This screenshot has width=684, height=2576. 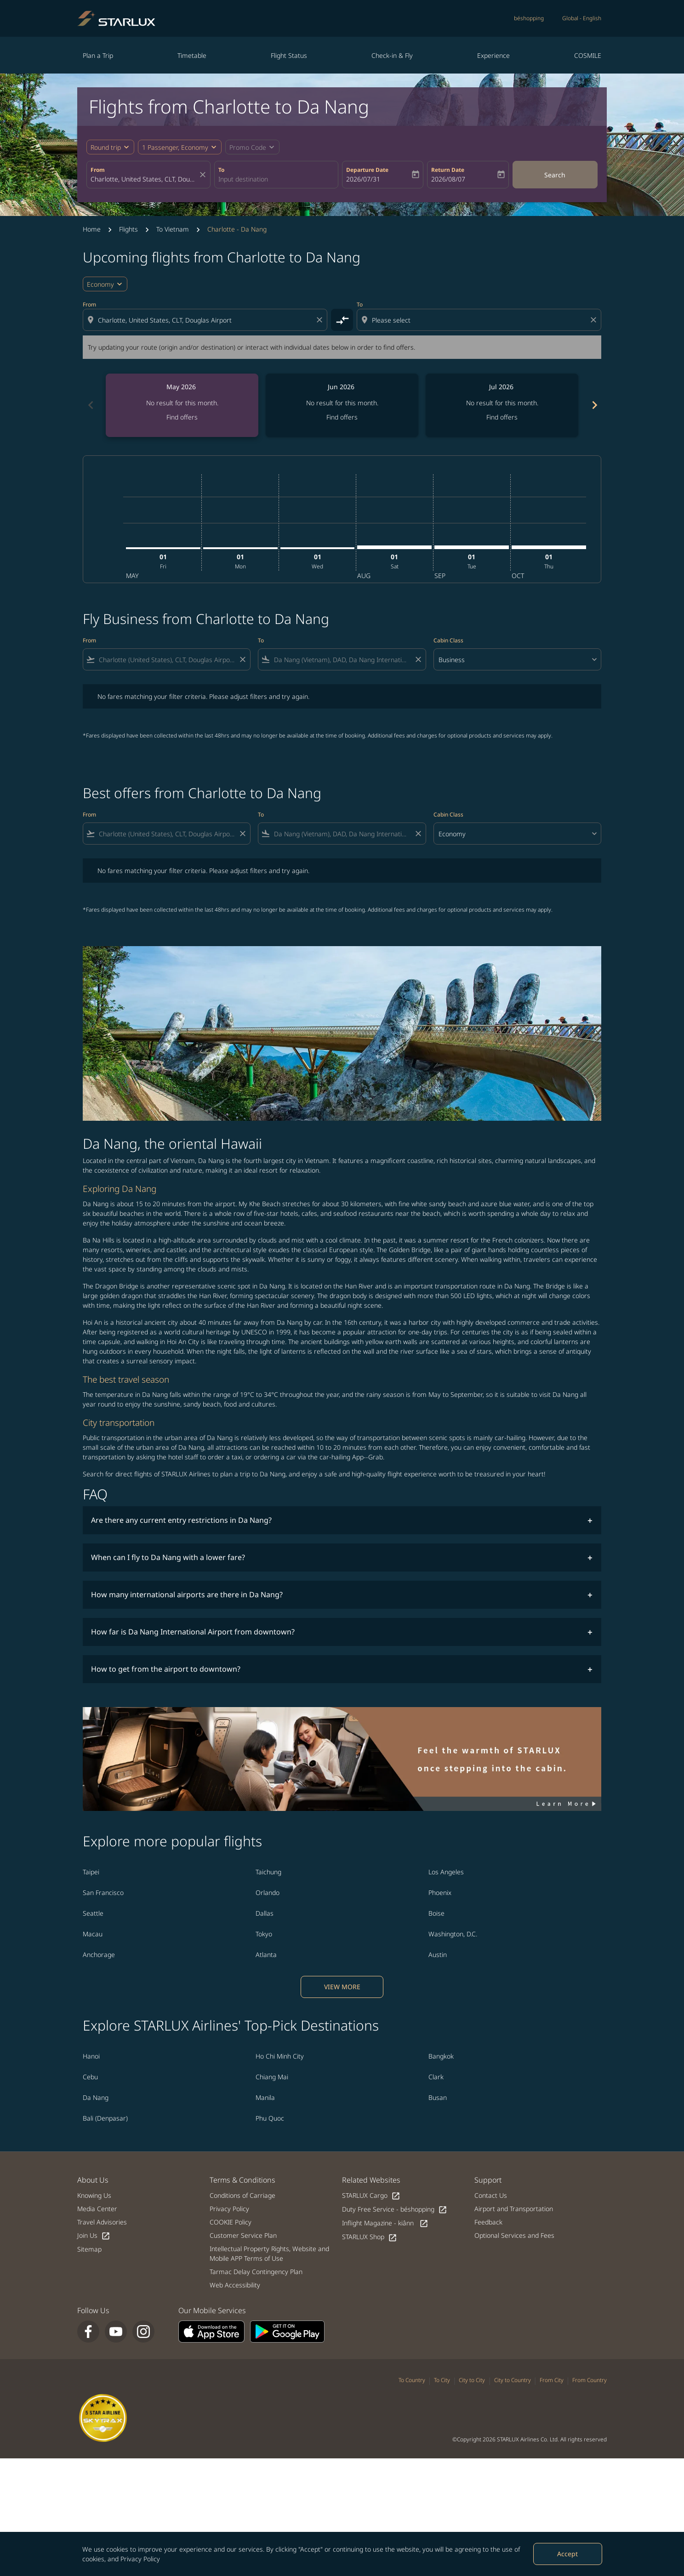 What do you see at coordinates (448, 640) in the screenshot?
I see `Cabin Class` at bounding box center [448, 640].